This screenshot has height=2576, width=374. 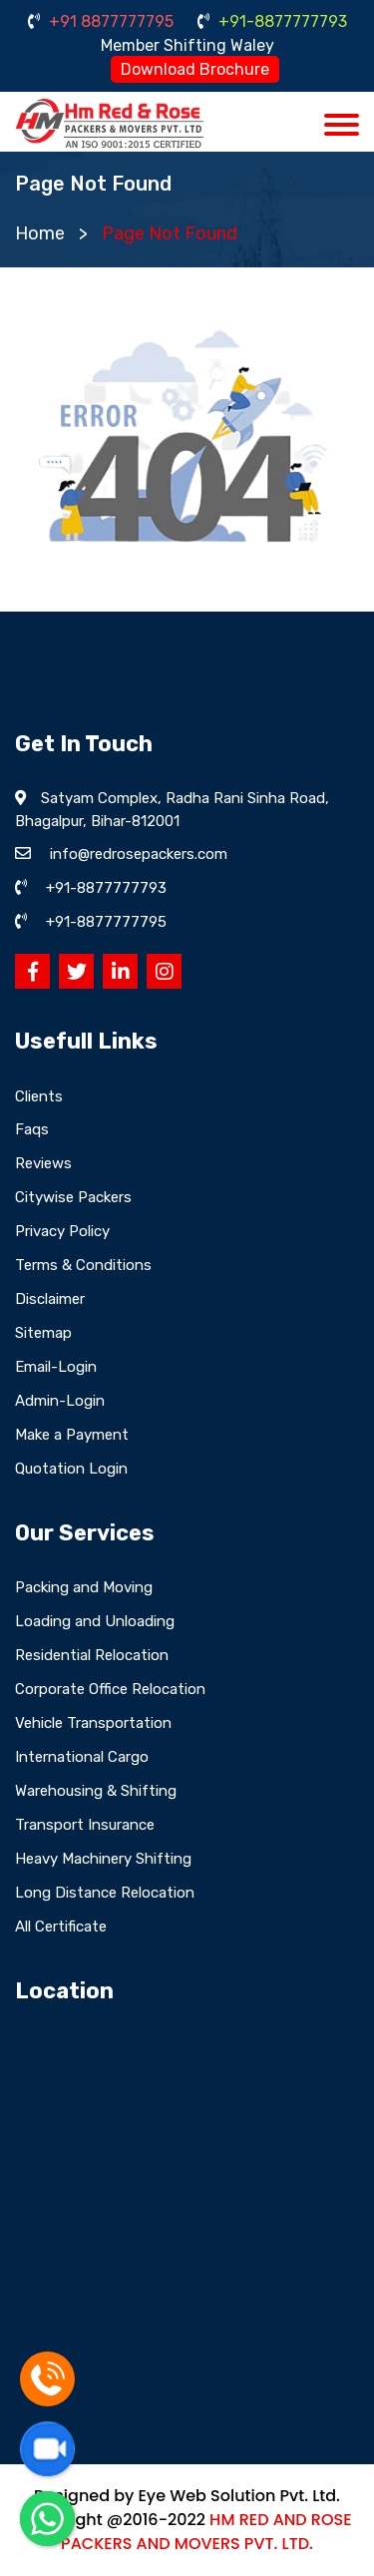 What do you see at coordinates (39, 1096) in the screenshot?
I see `Clients` at bounding box center [39, 1096].